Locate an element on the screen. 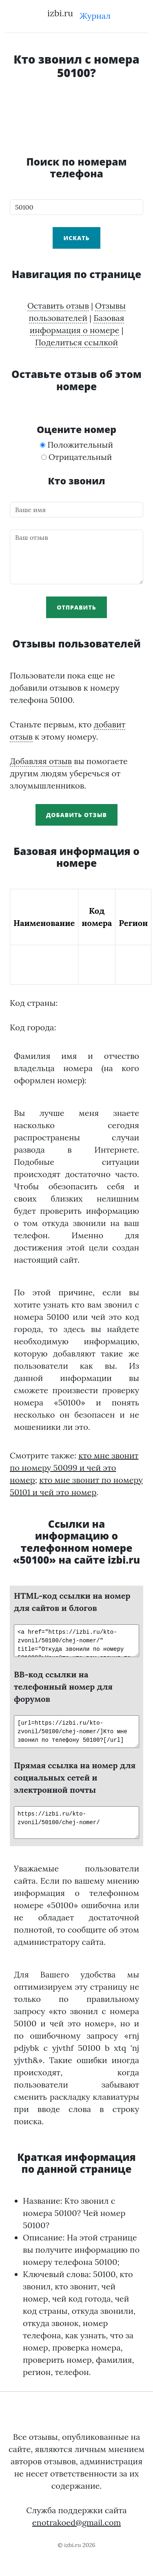 The image size is (153, 2576). [url=https://izbi.ru/kto-zvonil/50100/chej-nomer/]Кто мне звонил по телефону 50100?[/url] is located at coordinates (76, 1731).